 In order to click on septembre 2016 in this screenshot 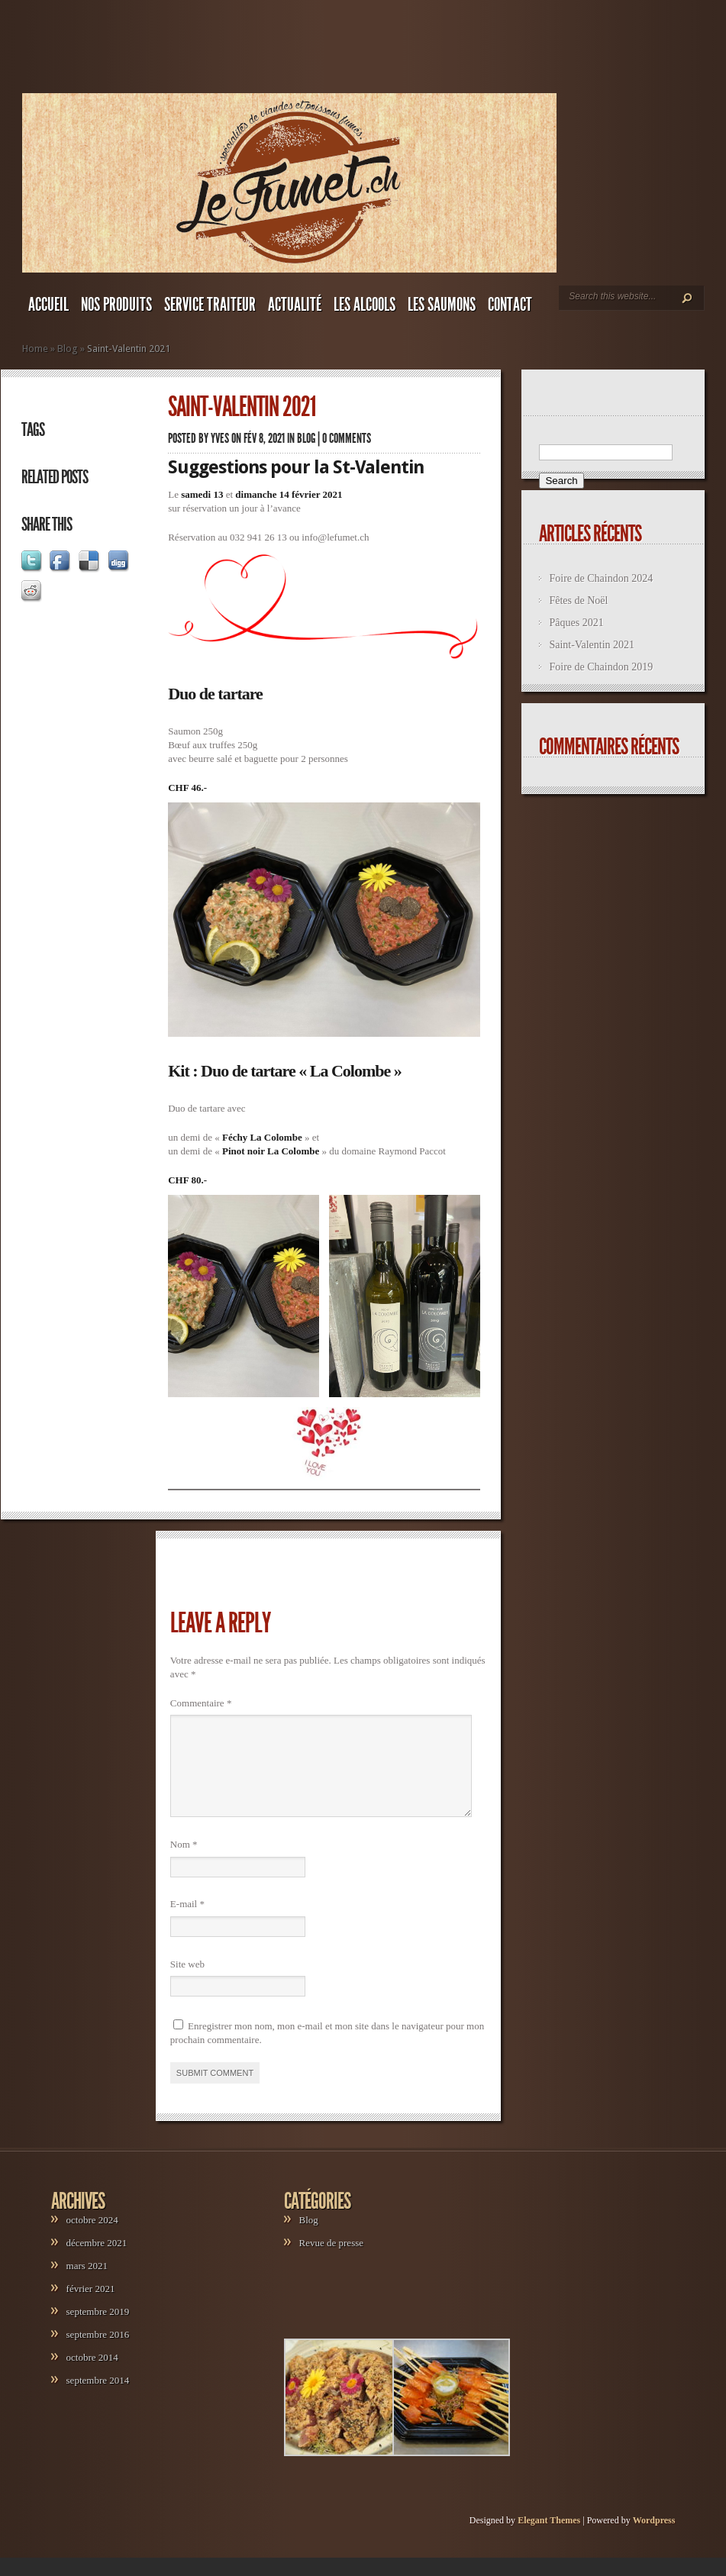, I will do `click(98, 2352)`.